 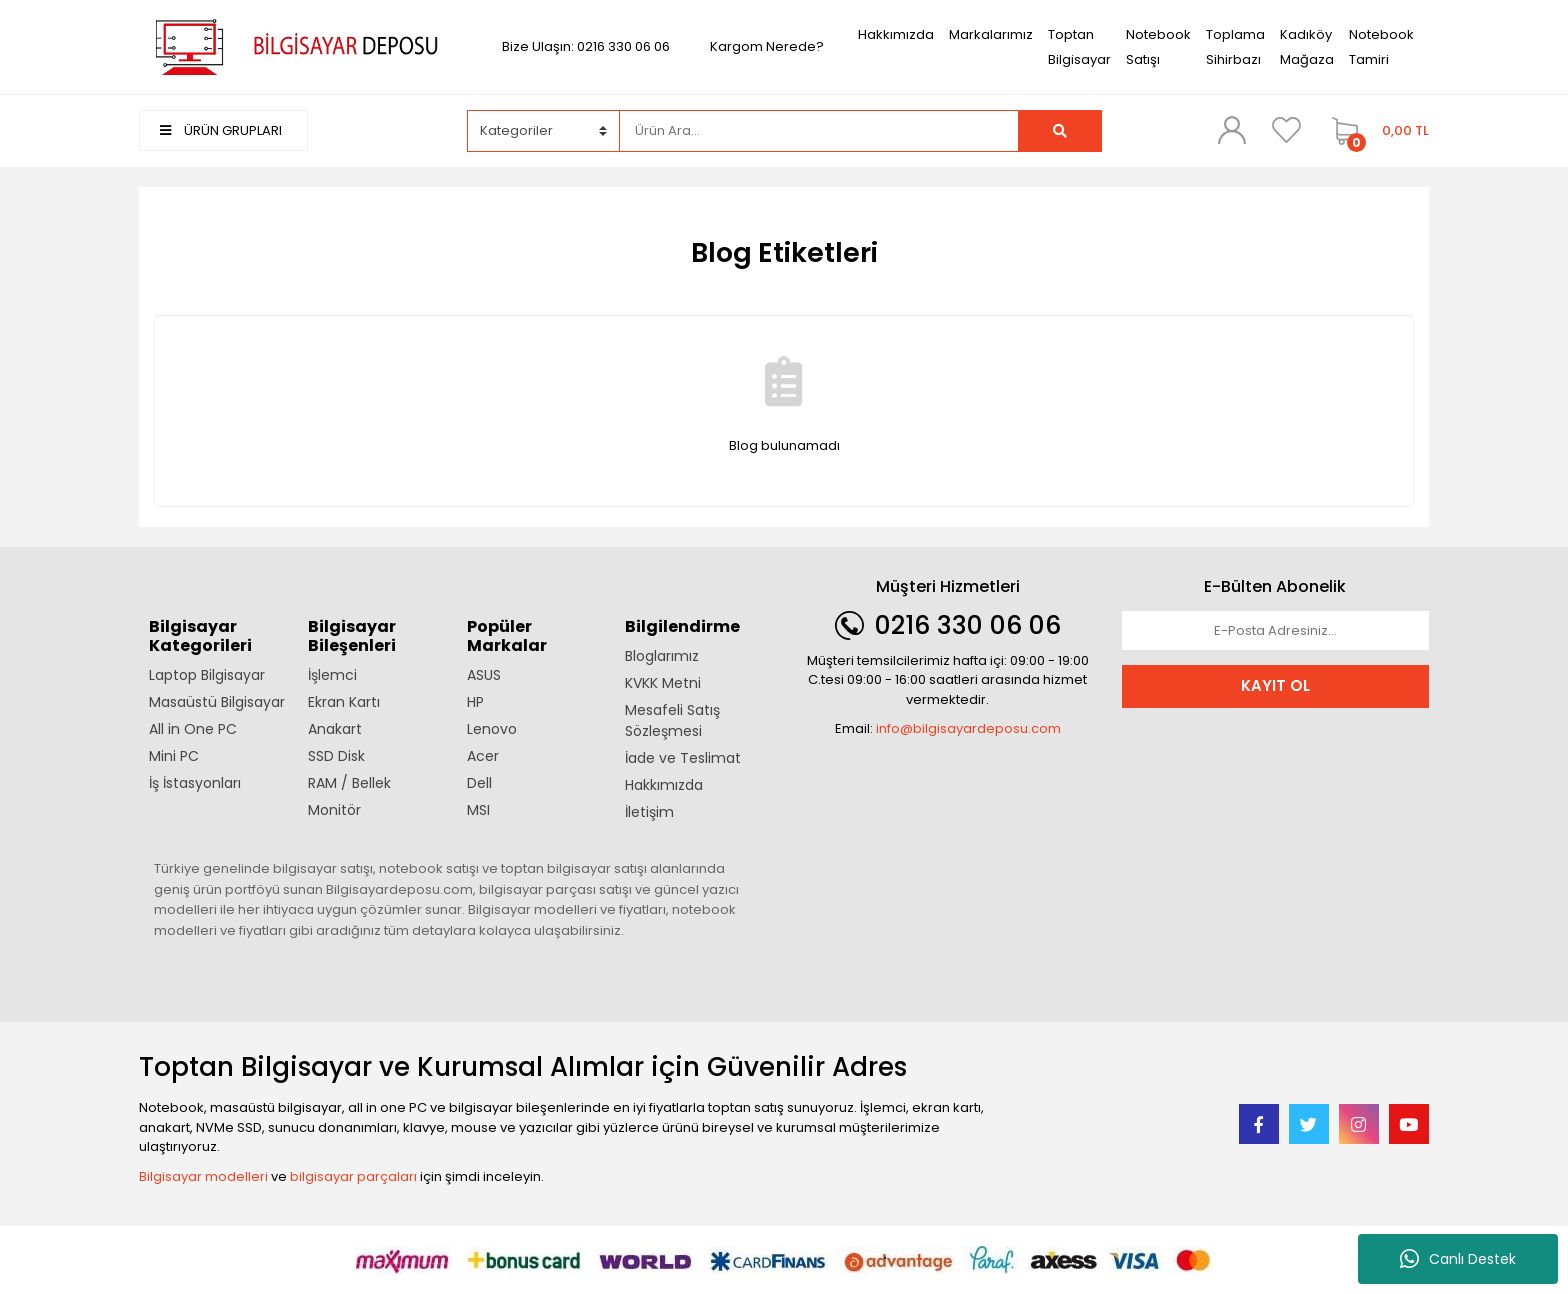 What do you see at coordinates (193, 729) in the screenshot?
I see `All in One PC` at bounding box center [193, 729].